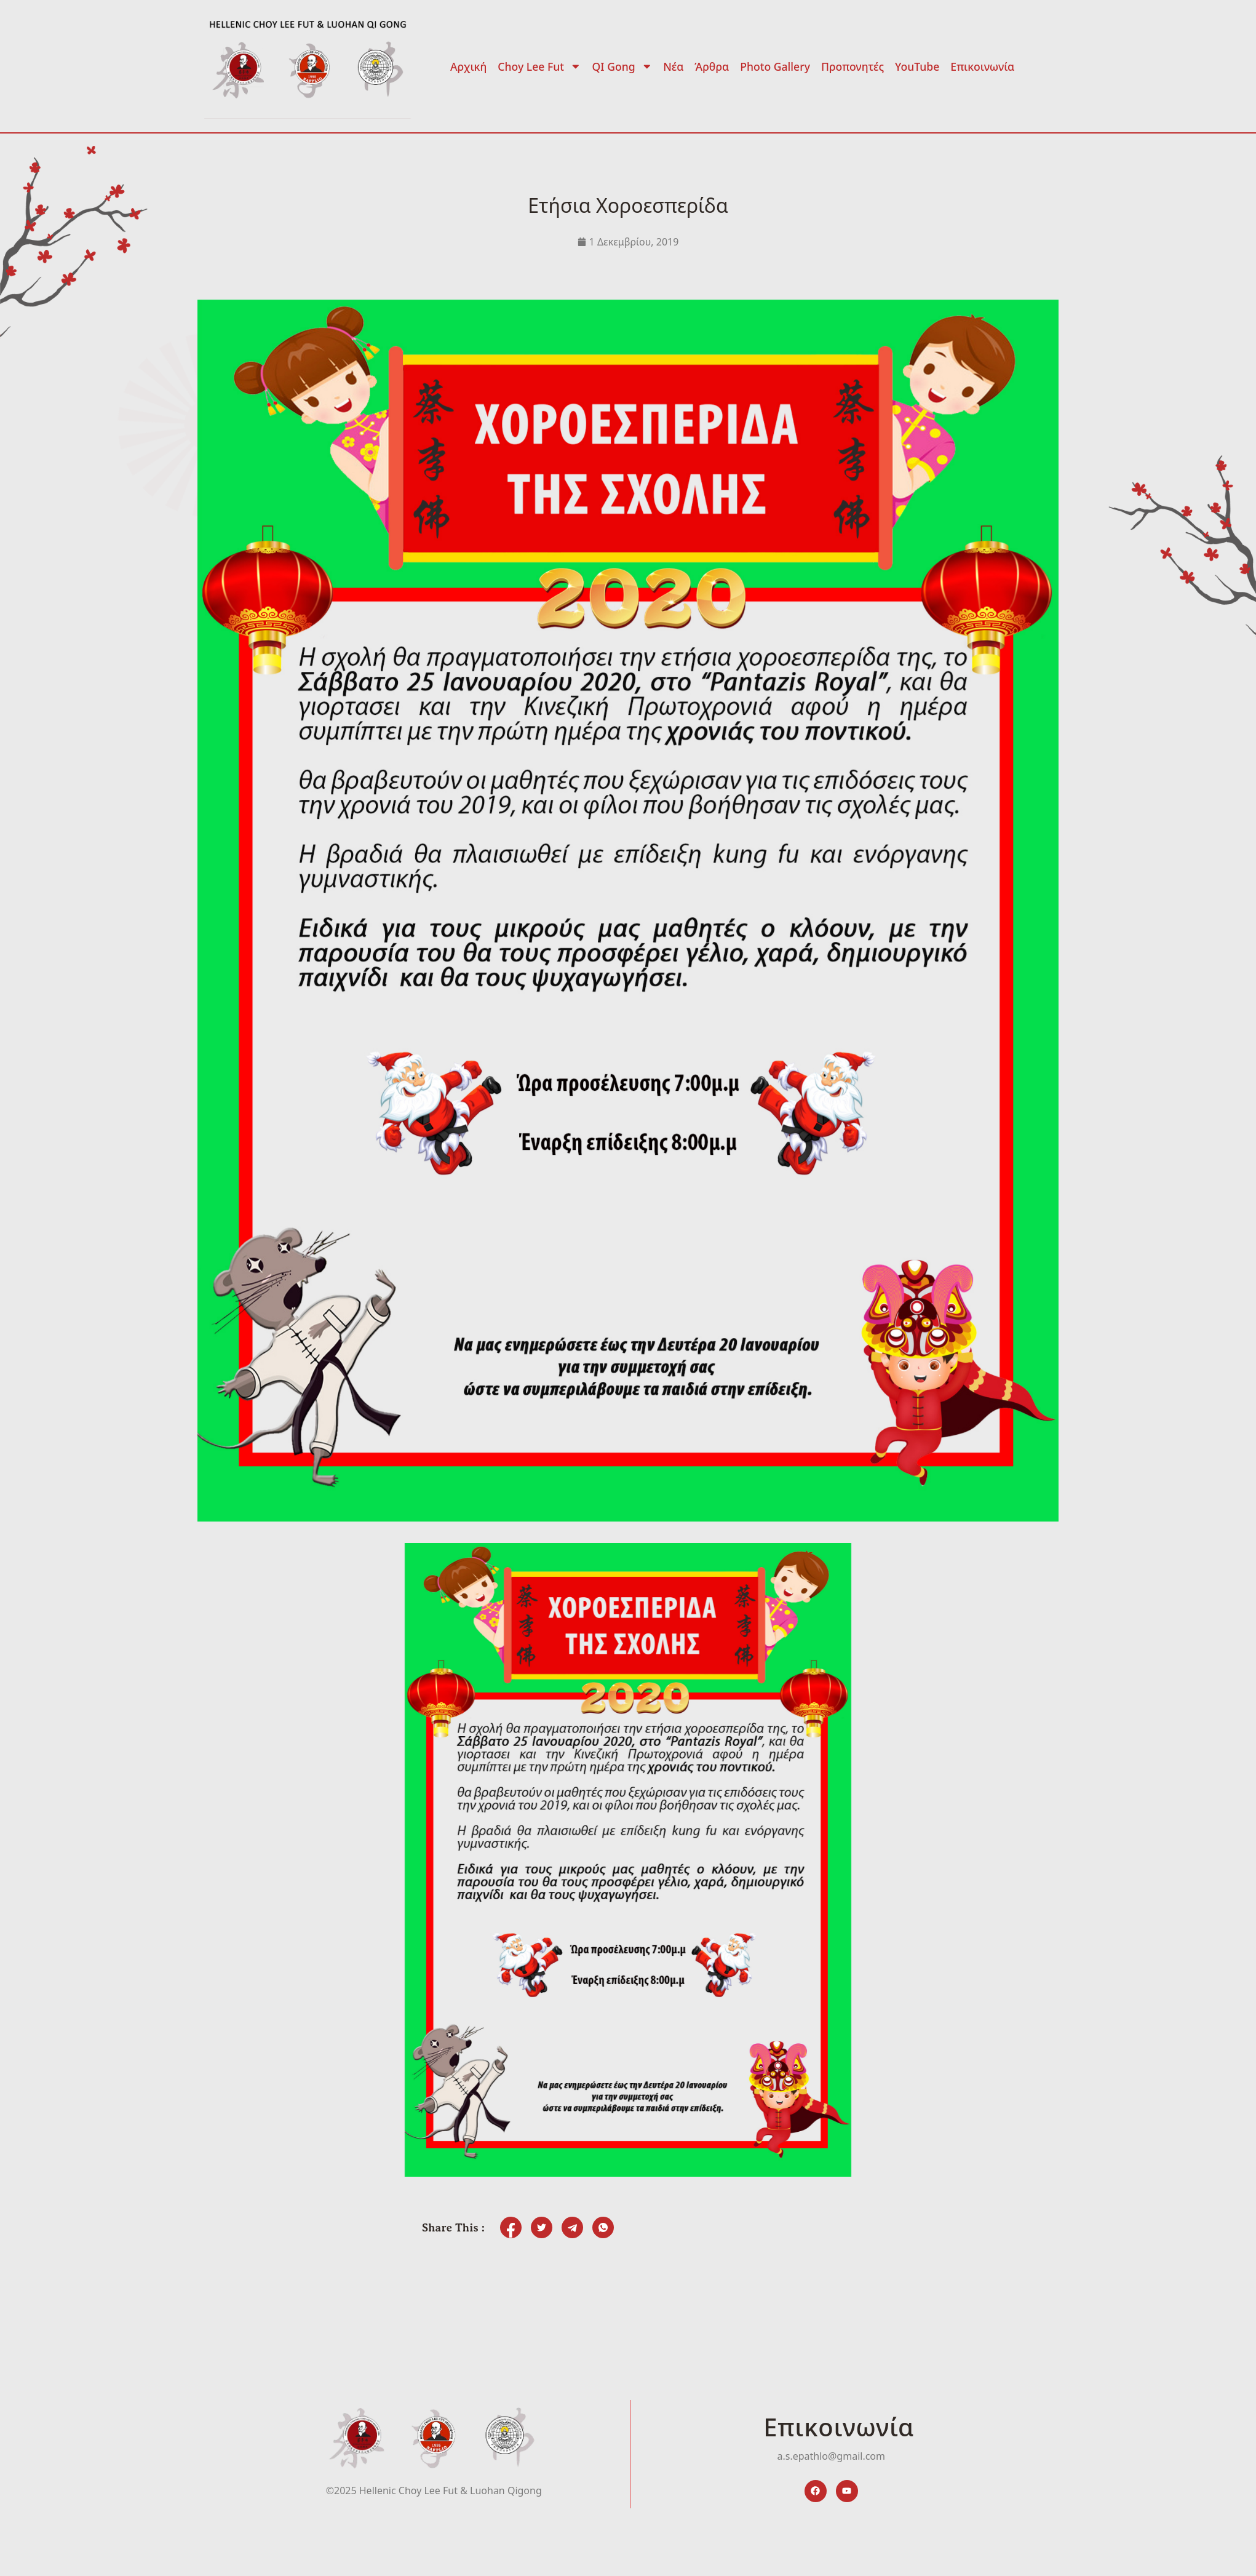 The width and height of the screenshot is (1256, 2576). Describe the element at coordinates (852, 66) in the screenshot. I see `Προπονητές` at that location.